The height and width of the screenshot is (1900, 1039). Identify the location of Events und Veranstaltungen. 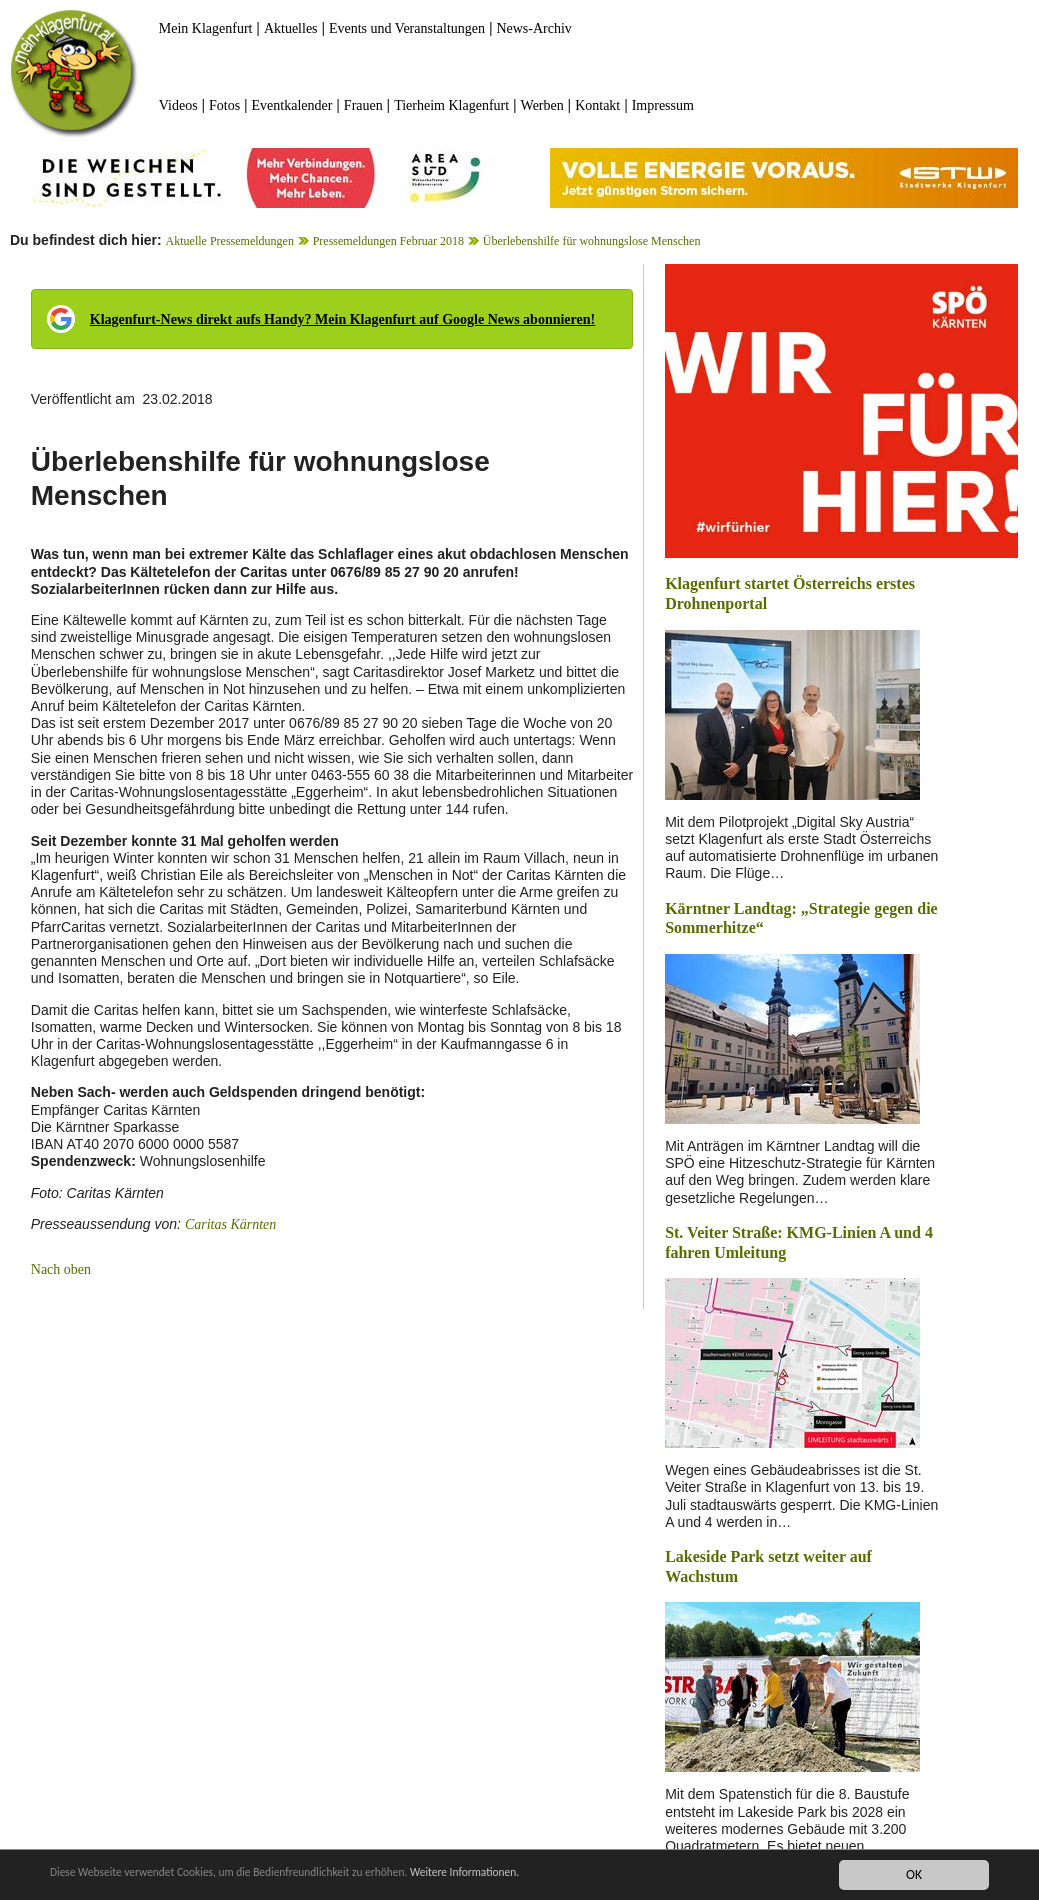
(407, 28).